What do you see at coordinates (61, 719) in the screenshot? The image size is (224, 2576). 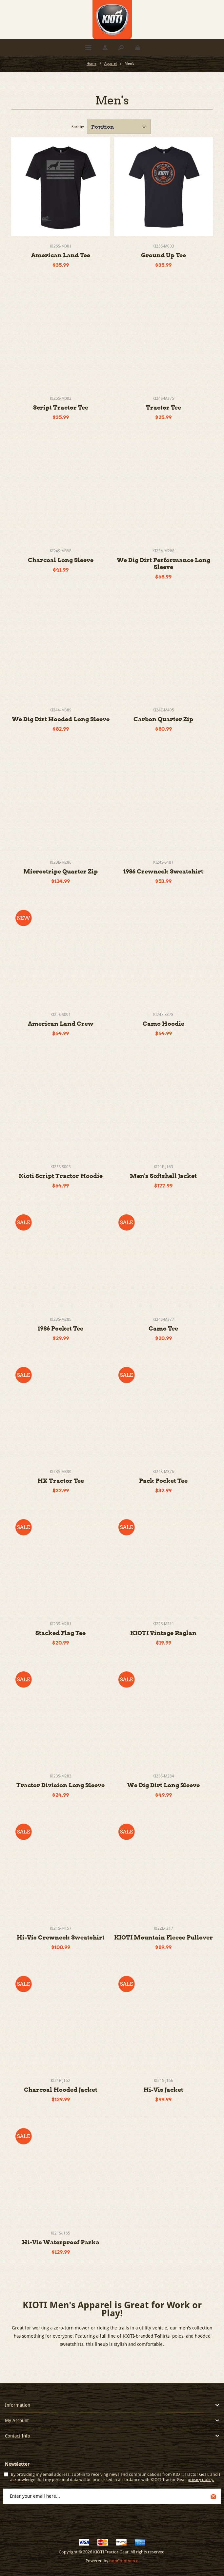 I see `We Dig Dirt Hooded Long Sleeve` at bounding box center [61, 719].